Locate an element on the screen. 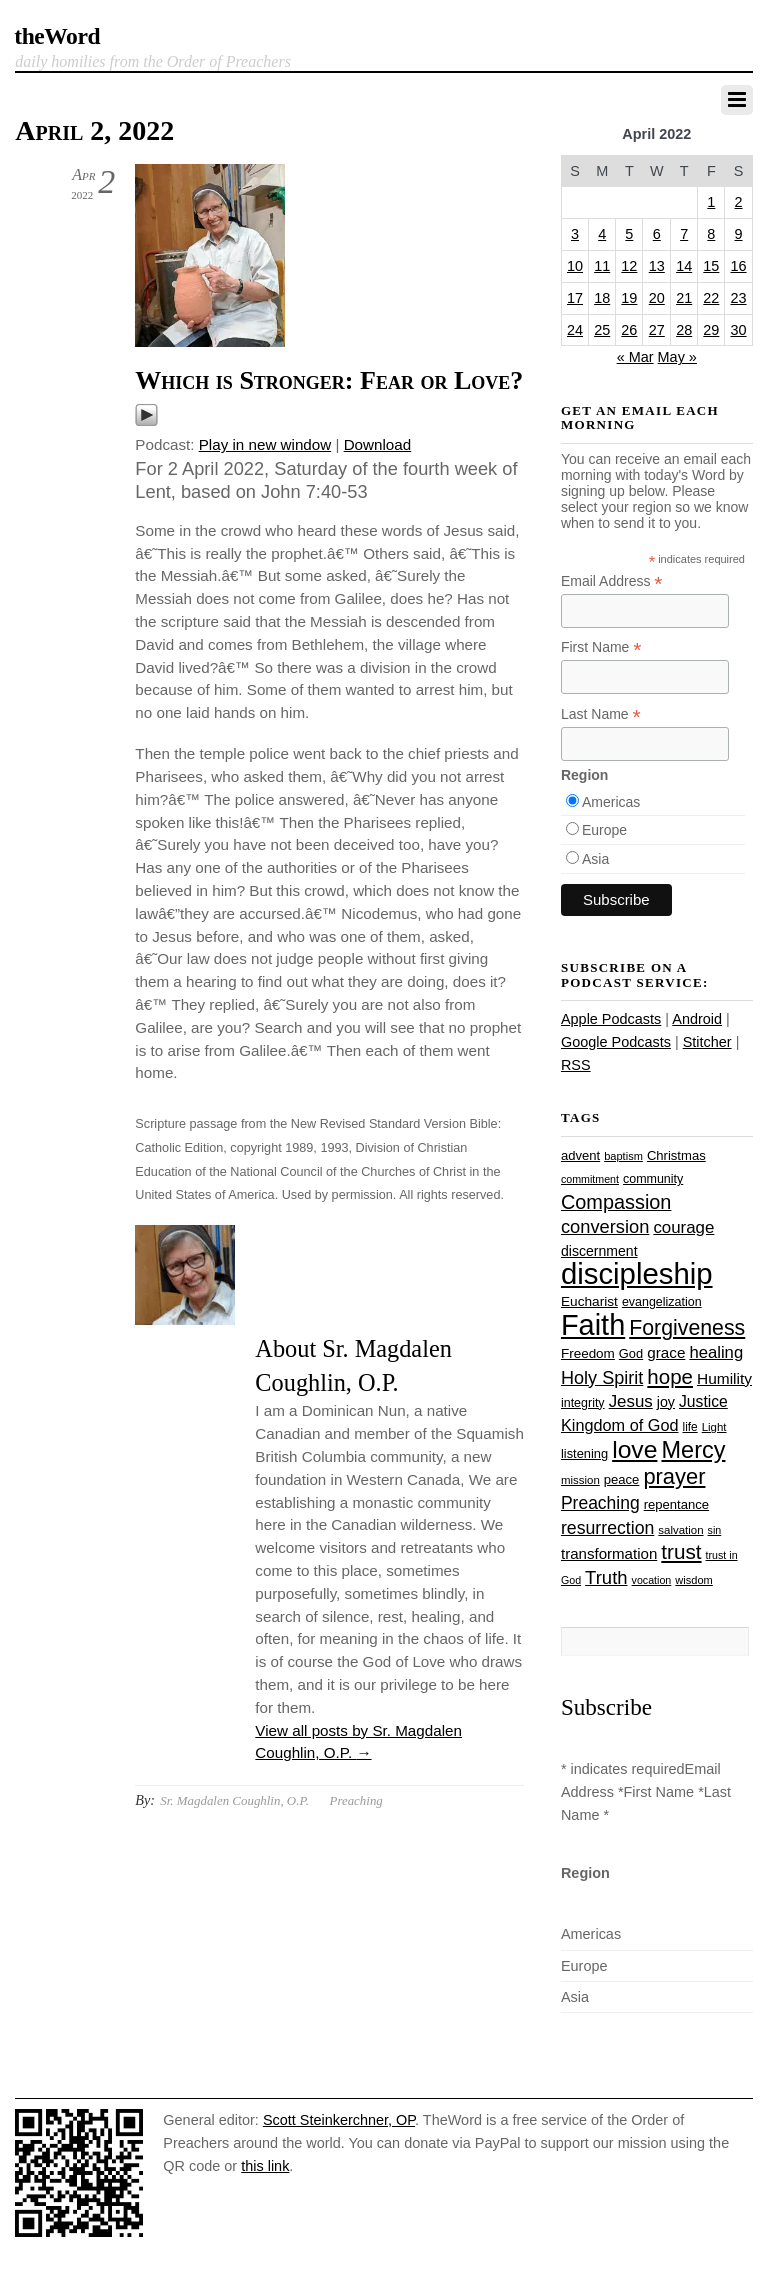 This screenshot has width=768, height=2272. 14 [Posts published on April 14, 2022] is located at coordinates (684, 266).